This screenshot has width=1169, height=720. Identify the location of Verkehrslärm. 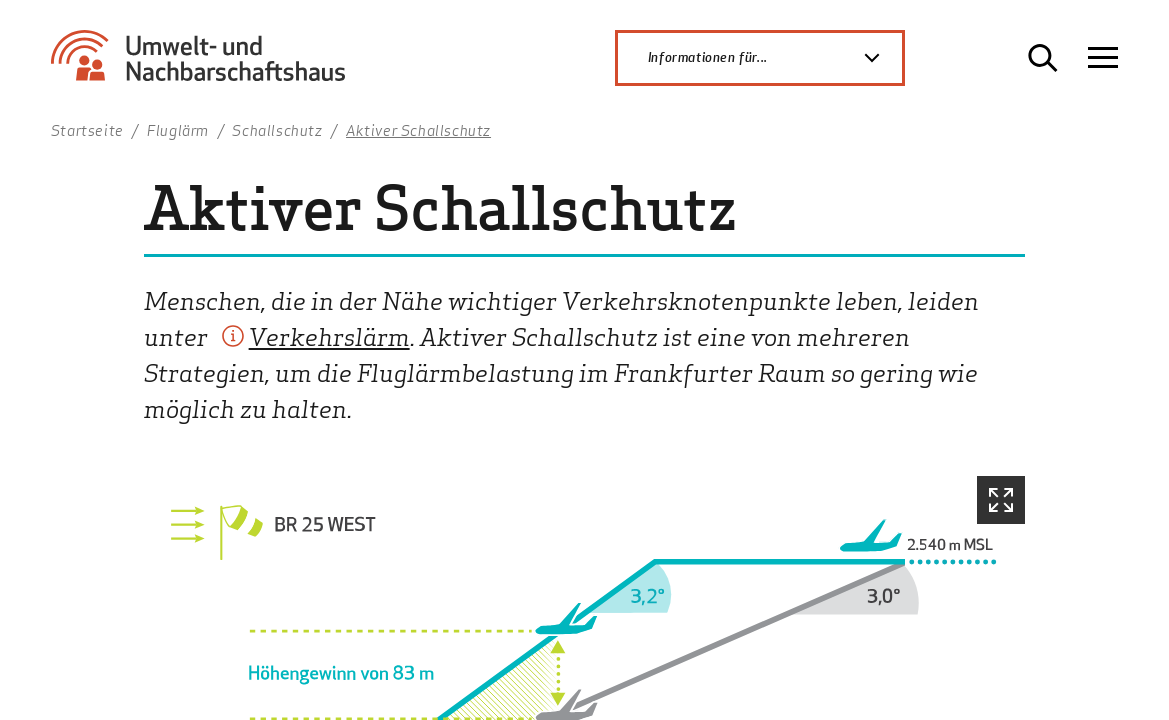
(329, 335).